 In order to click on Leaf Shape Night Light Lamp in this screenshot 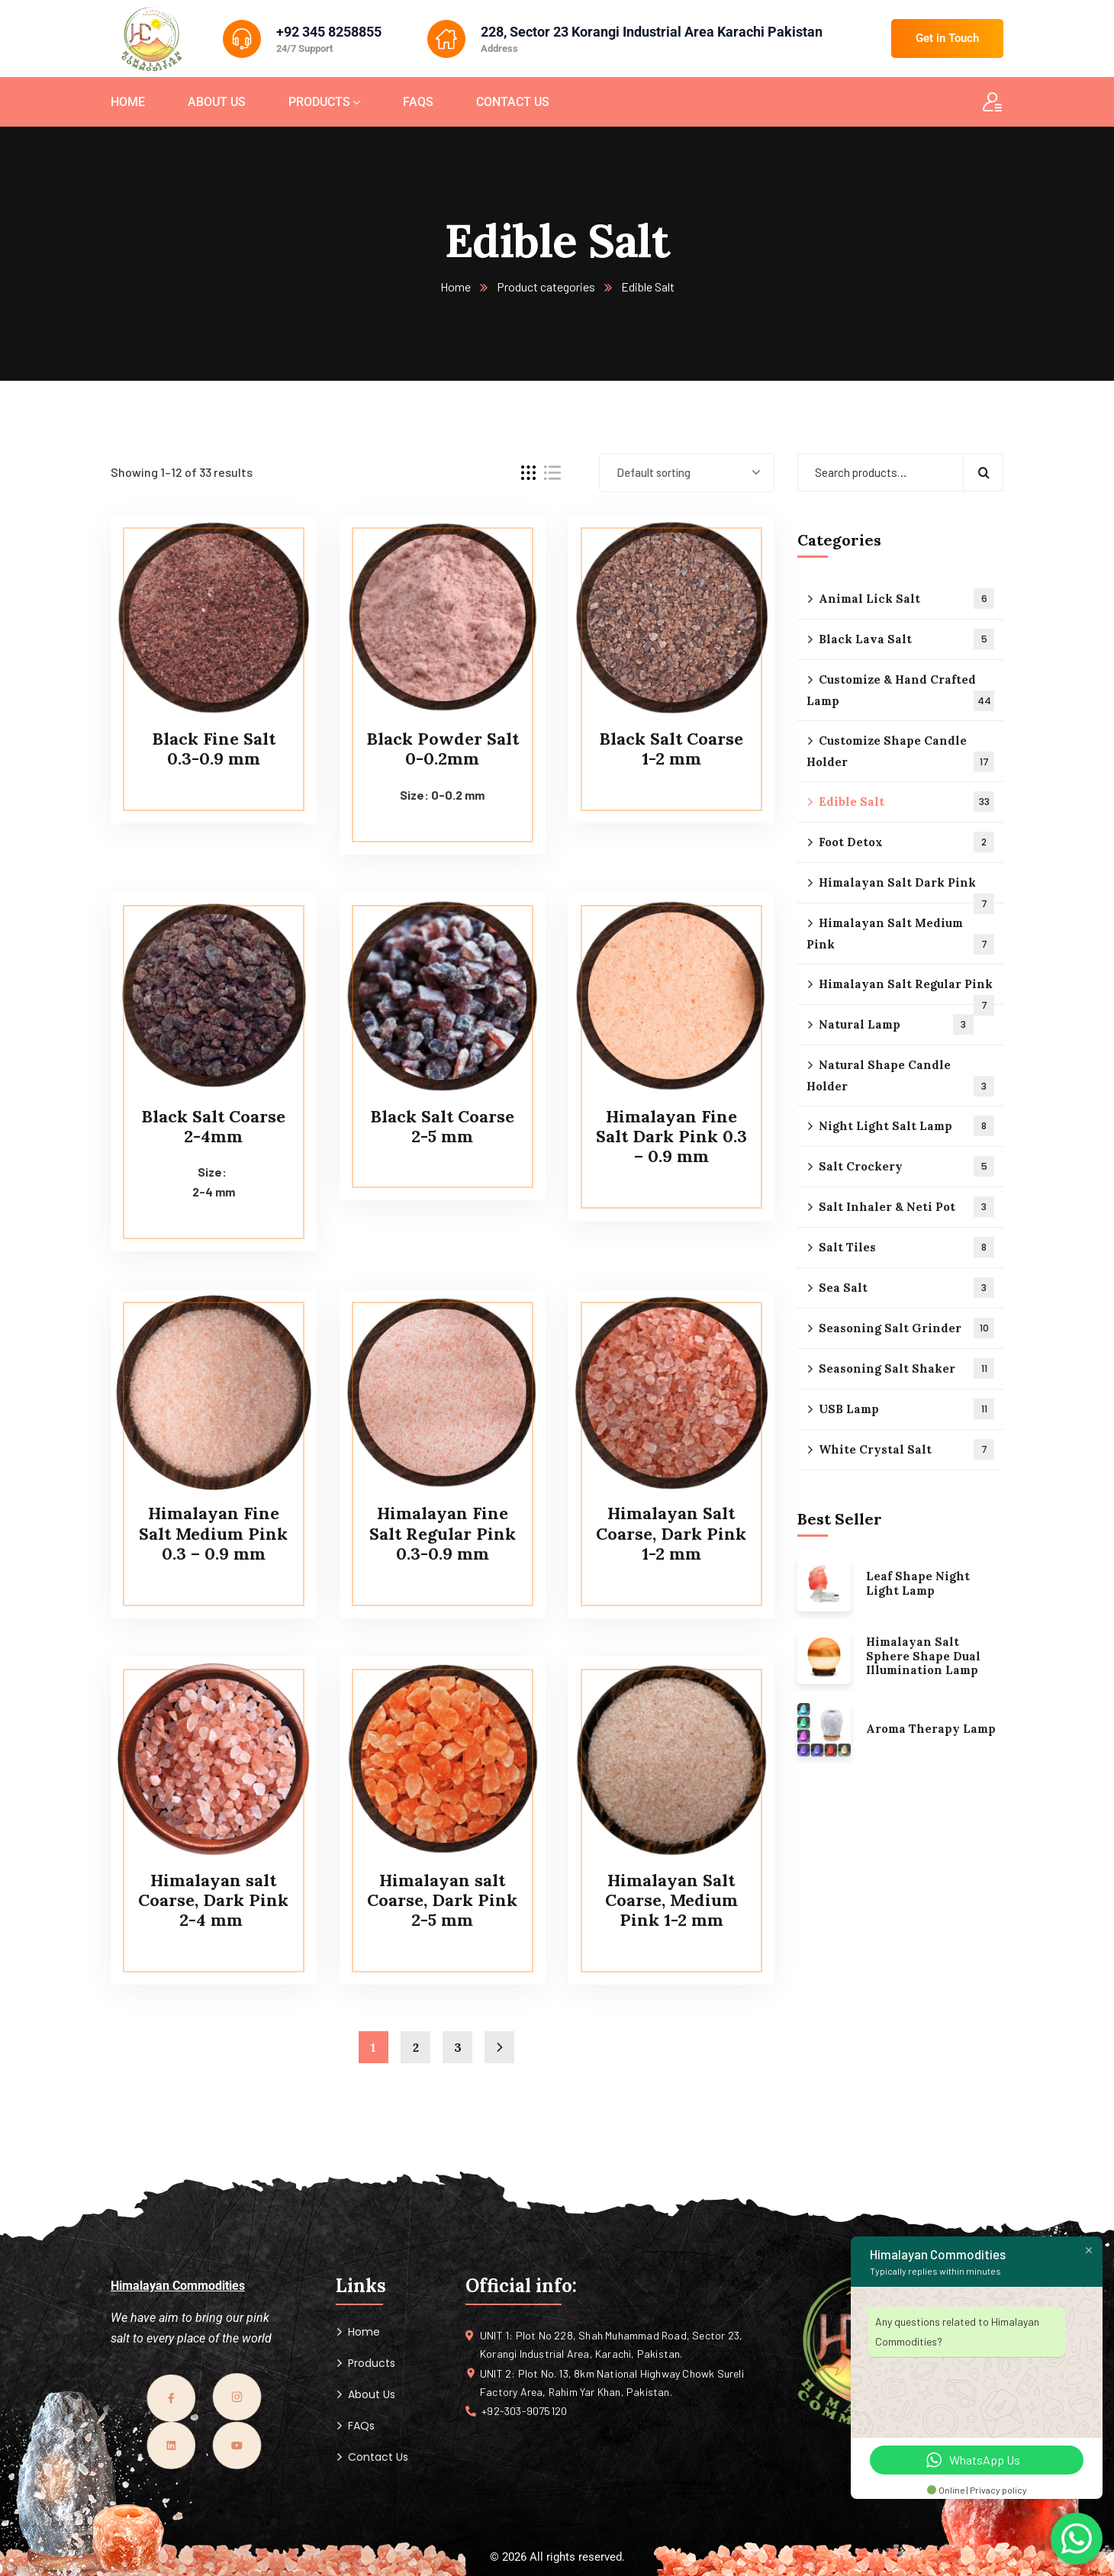, I will do `click(918, 1584)`.